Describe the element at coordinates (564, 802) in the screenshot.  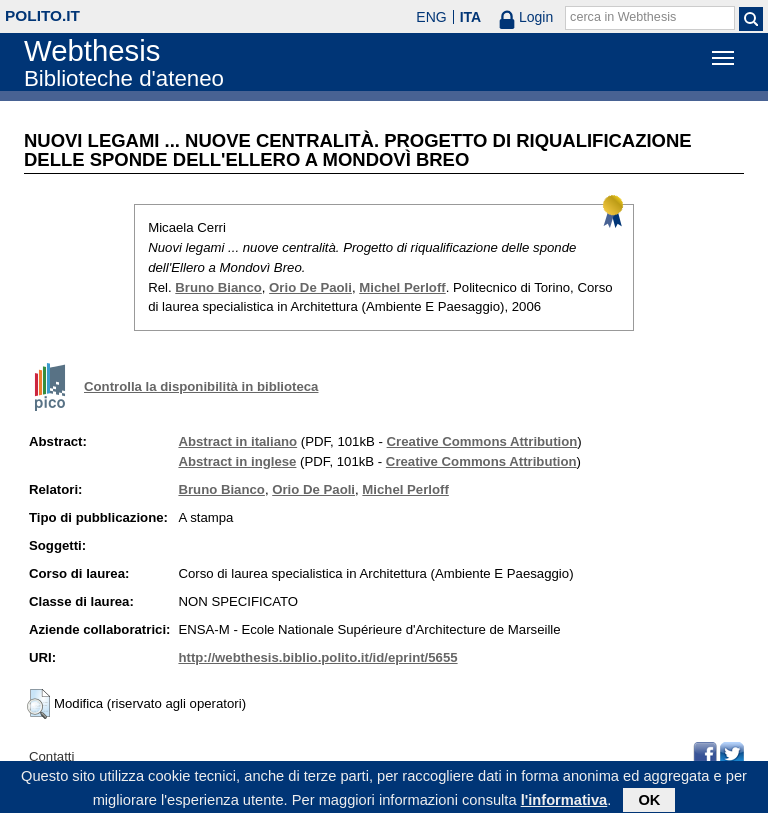
I see `l'informativa` at that location.